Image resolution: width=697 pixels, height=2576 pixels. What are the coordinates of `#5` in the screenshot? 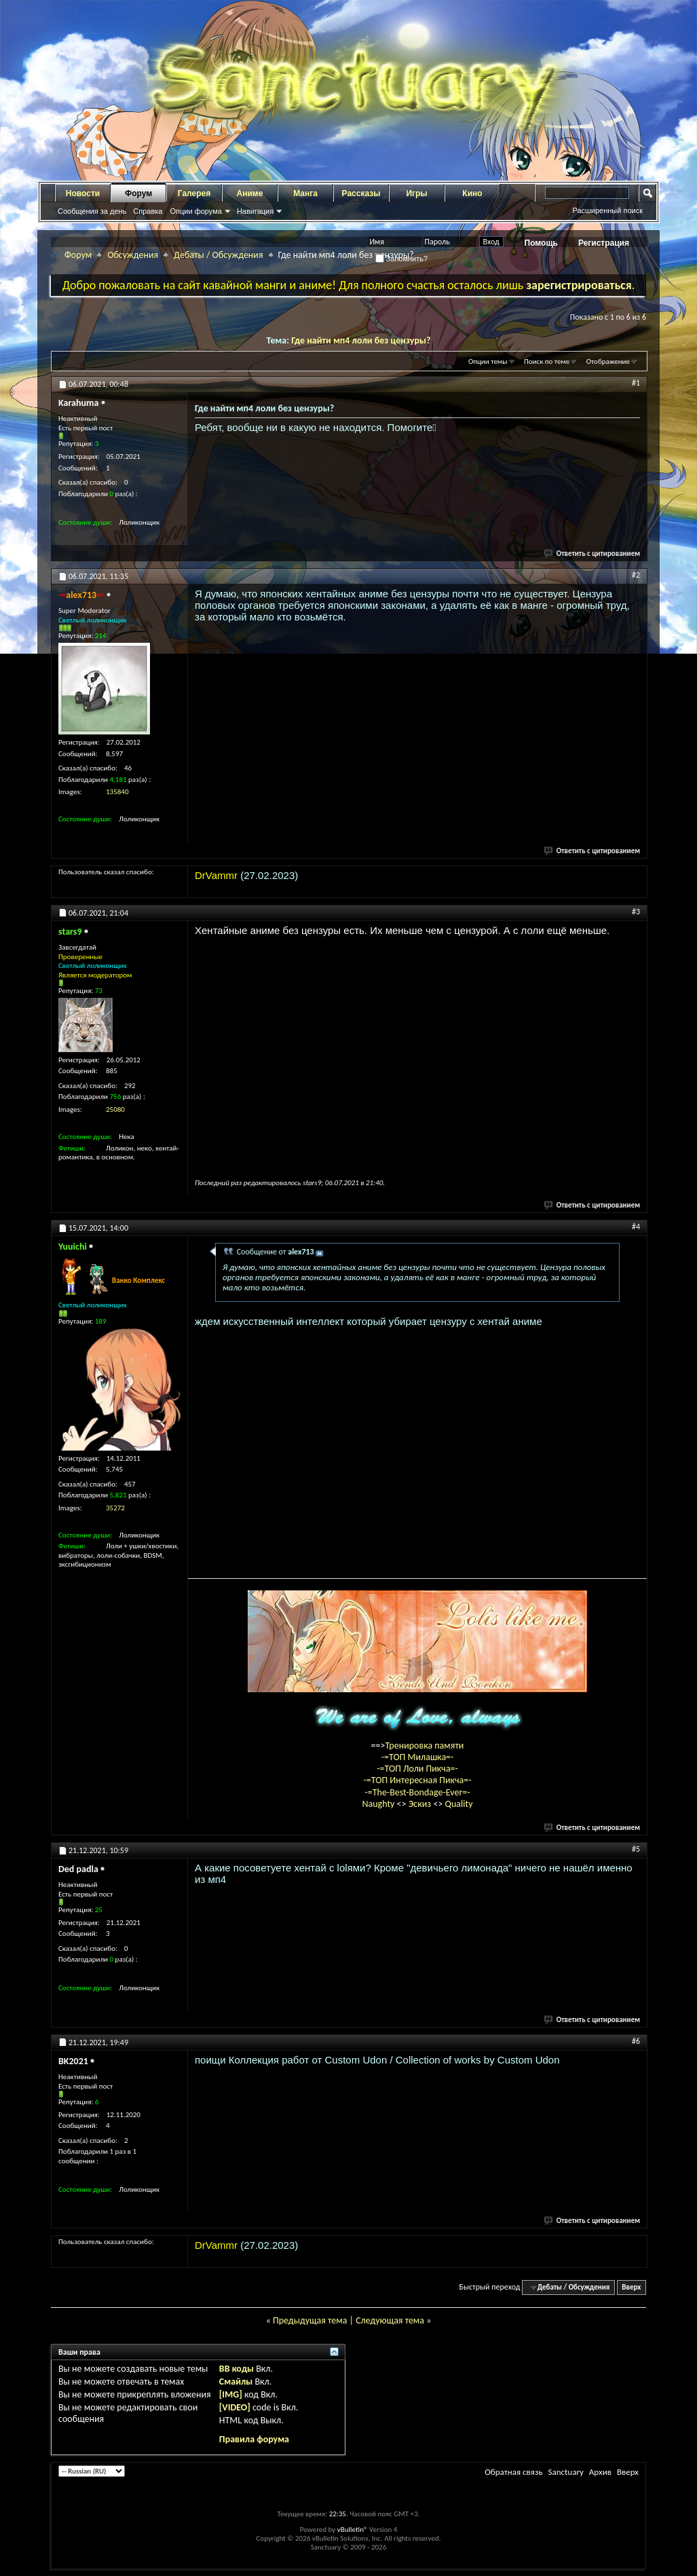 It's located at (636, 1849).